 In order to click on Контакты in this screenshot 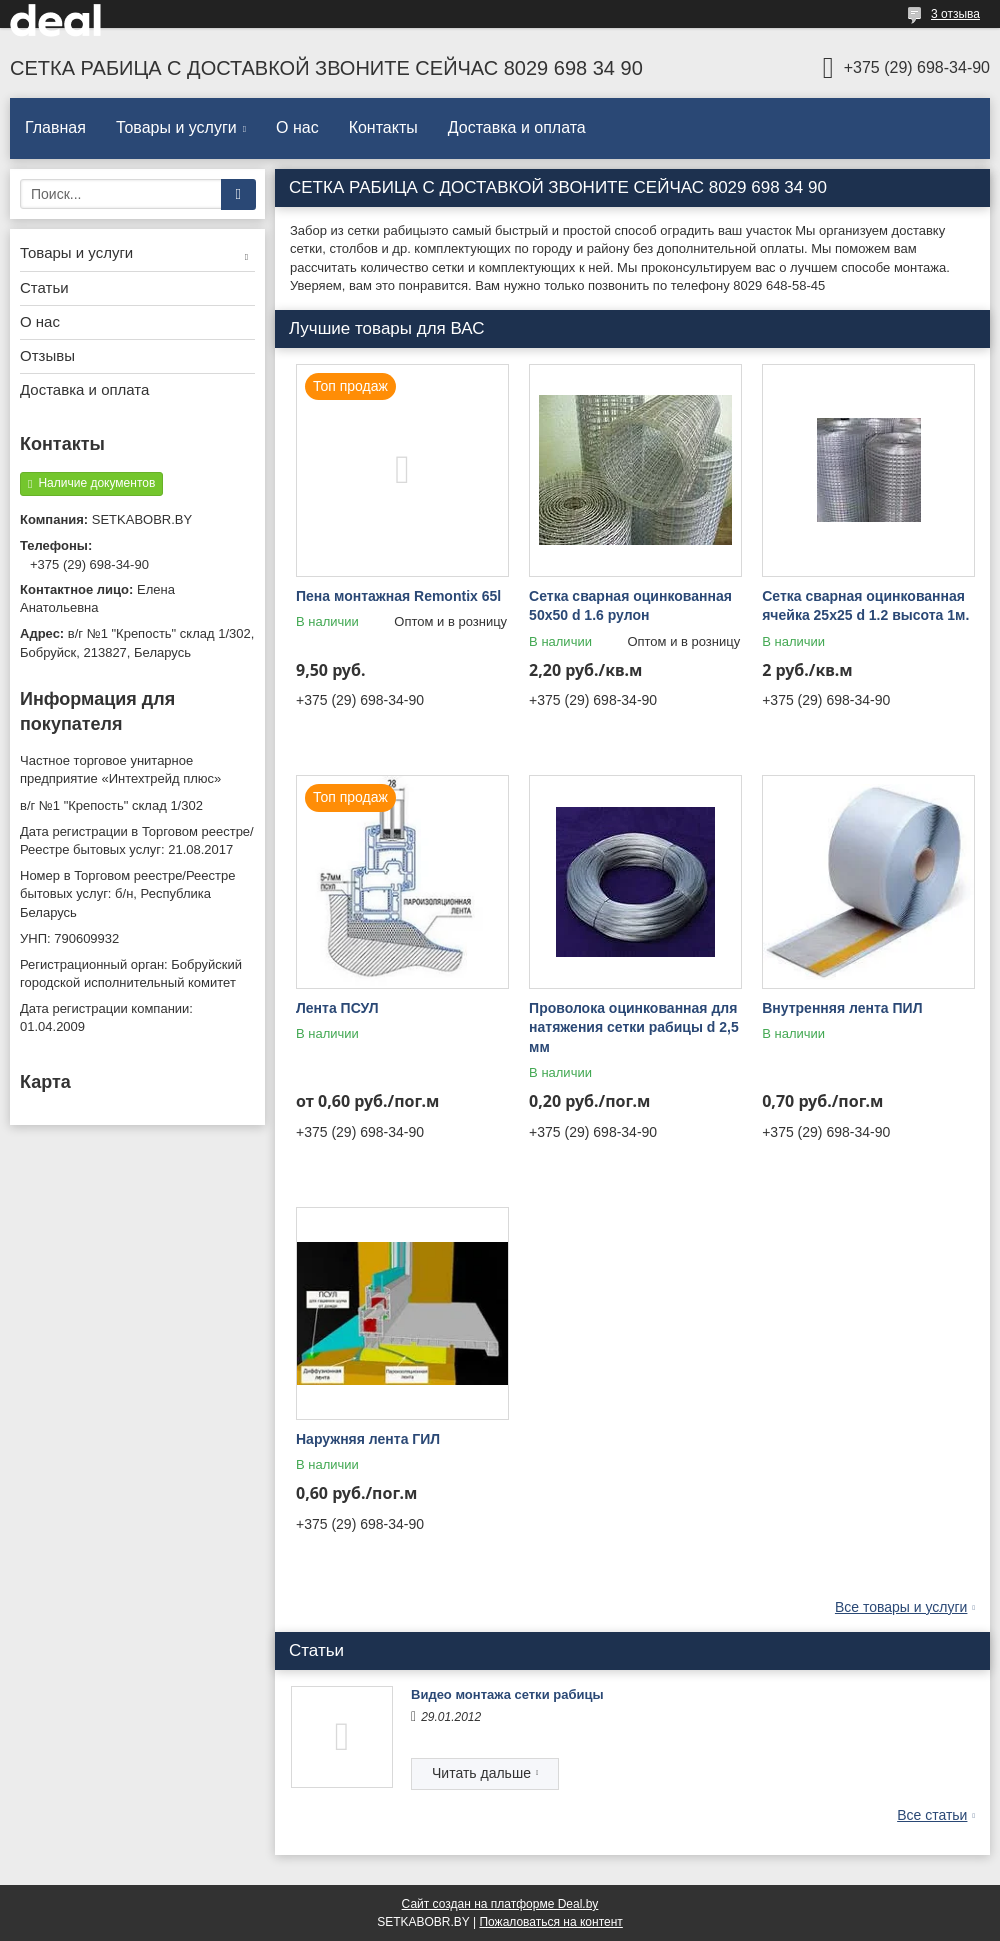, I will do `click(383, 127)`.